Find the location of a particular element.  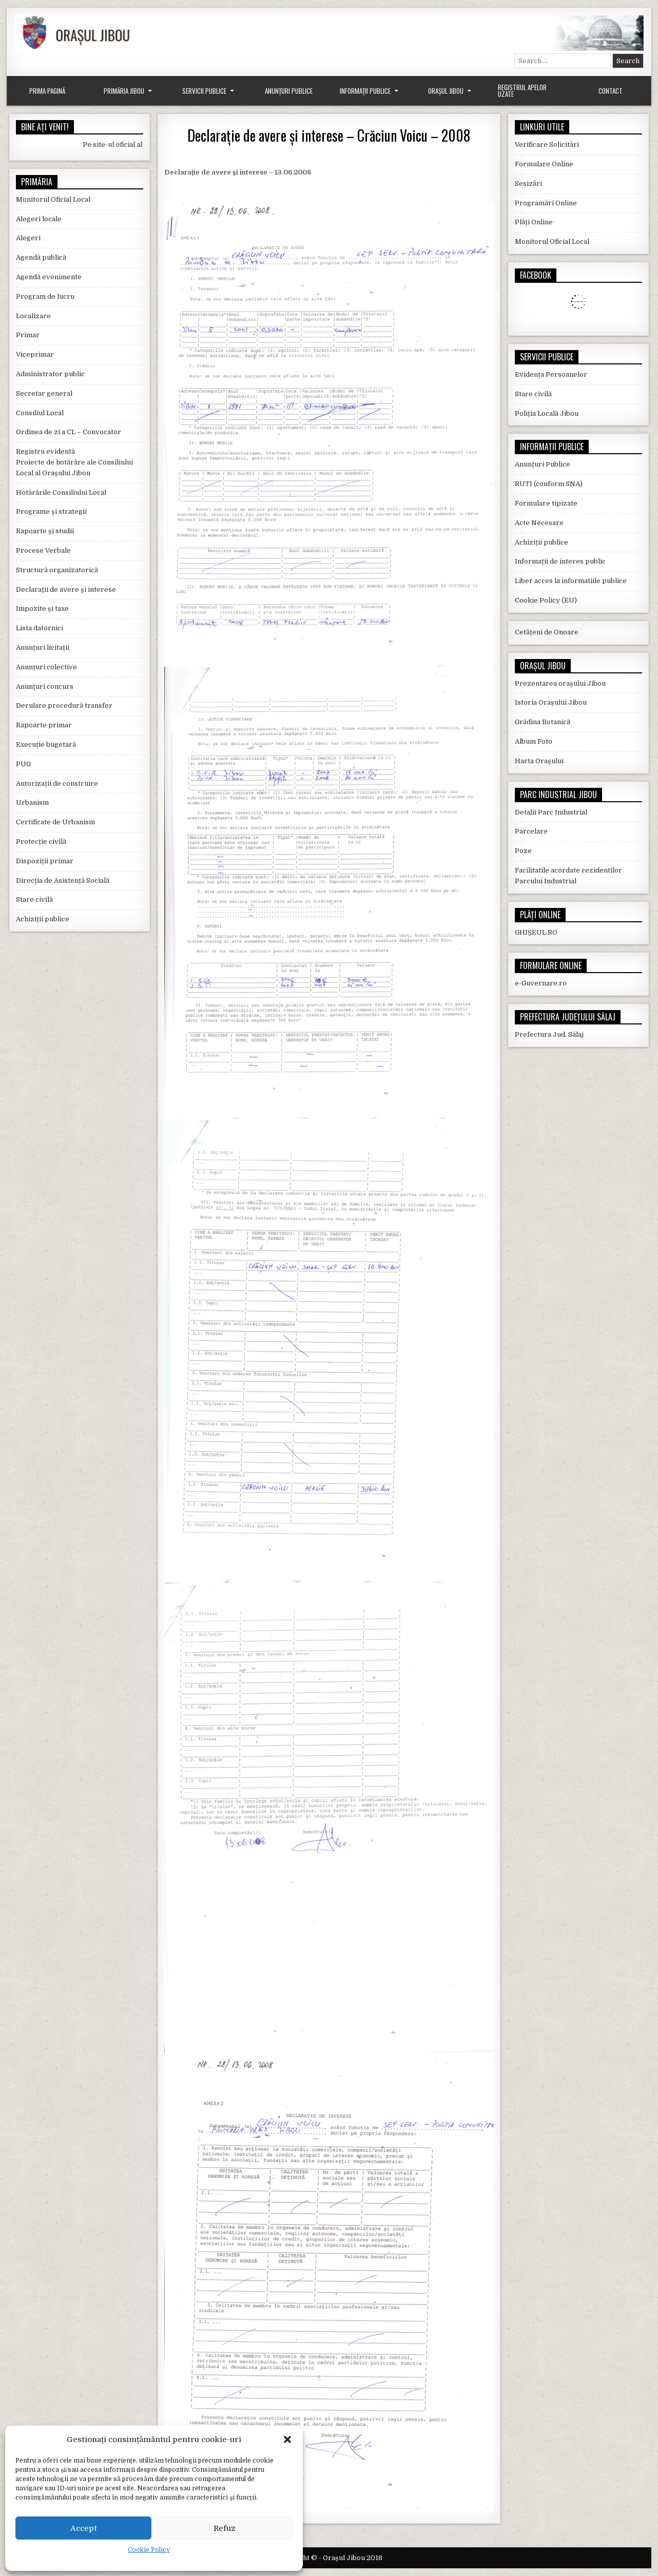

Agendă publică is located at coordinates (41, 257).